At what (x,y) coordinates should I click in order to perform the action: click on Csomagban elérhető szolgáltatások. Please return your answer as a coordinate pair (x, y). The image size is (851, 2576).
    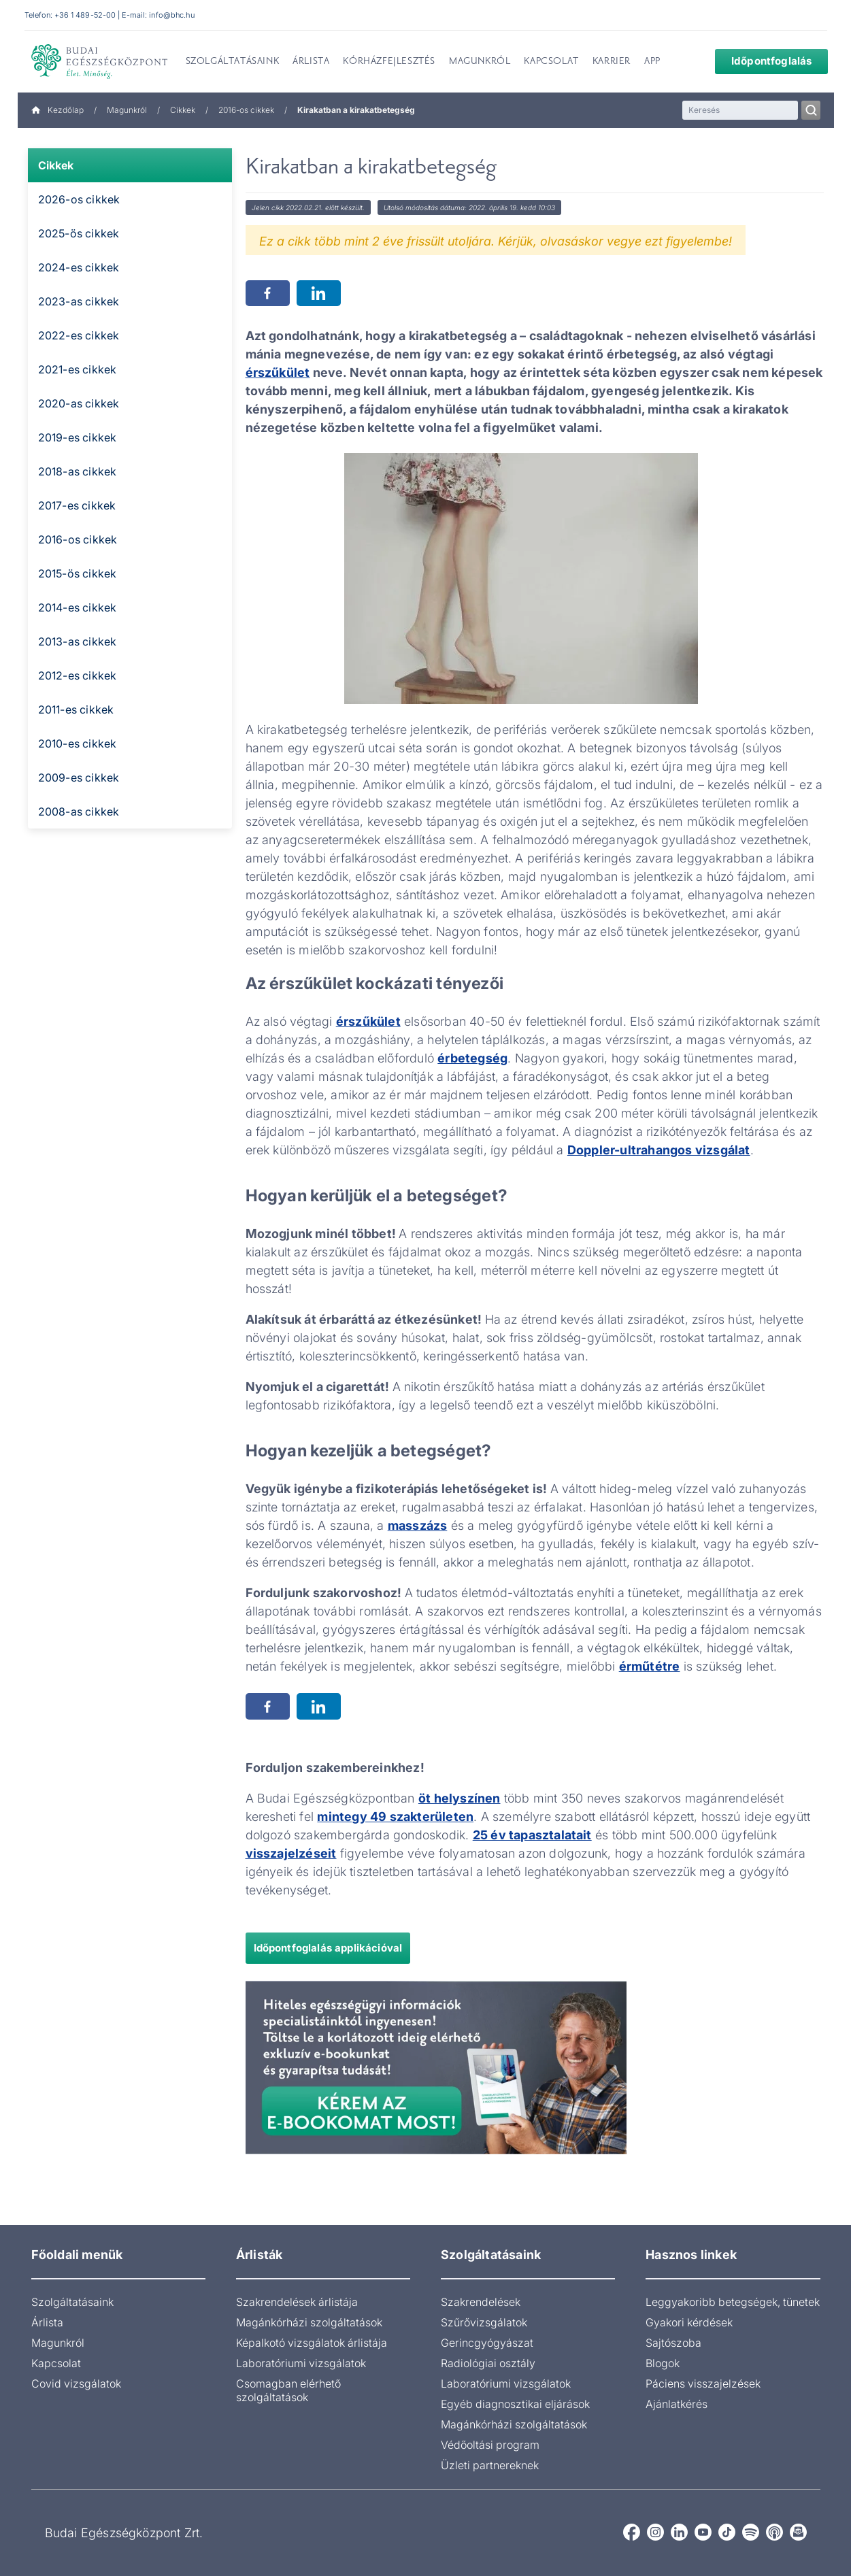
    Looking at the image, I should click on (288, 2390).